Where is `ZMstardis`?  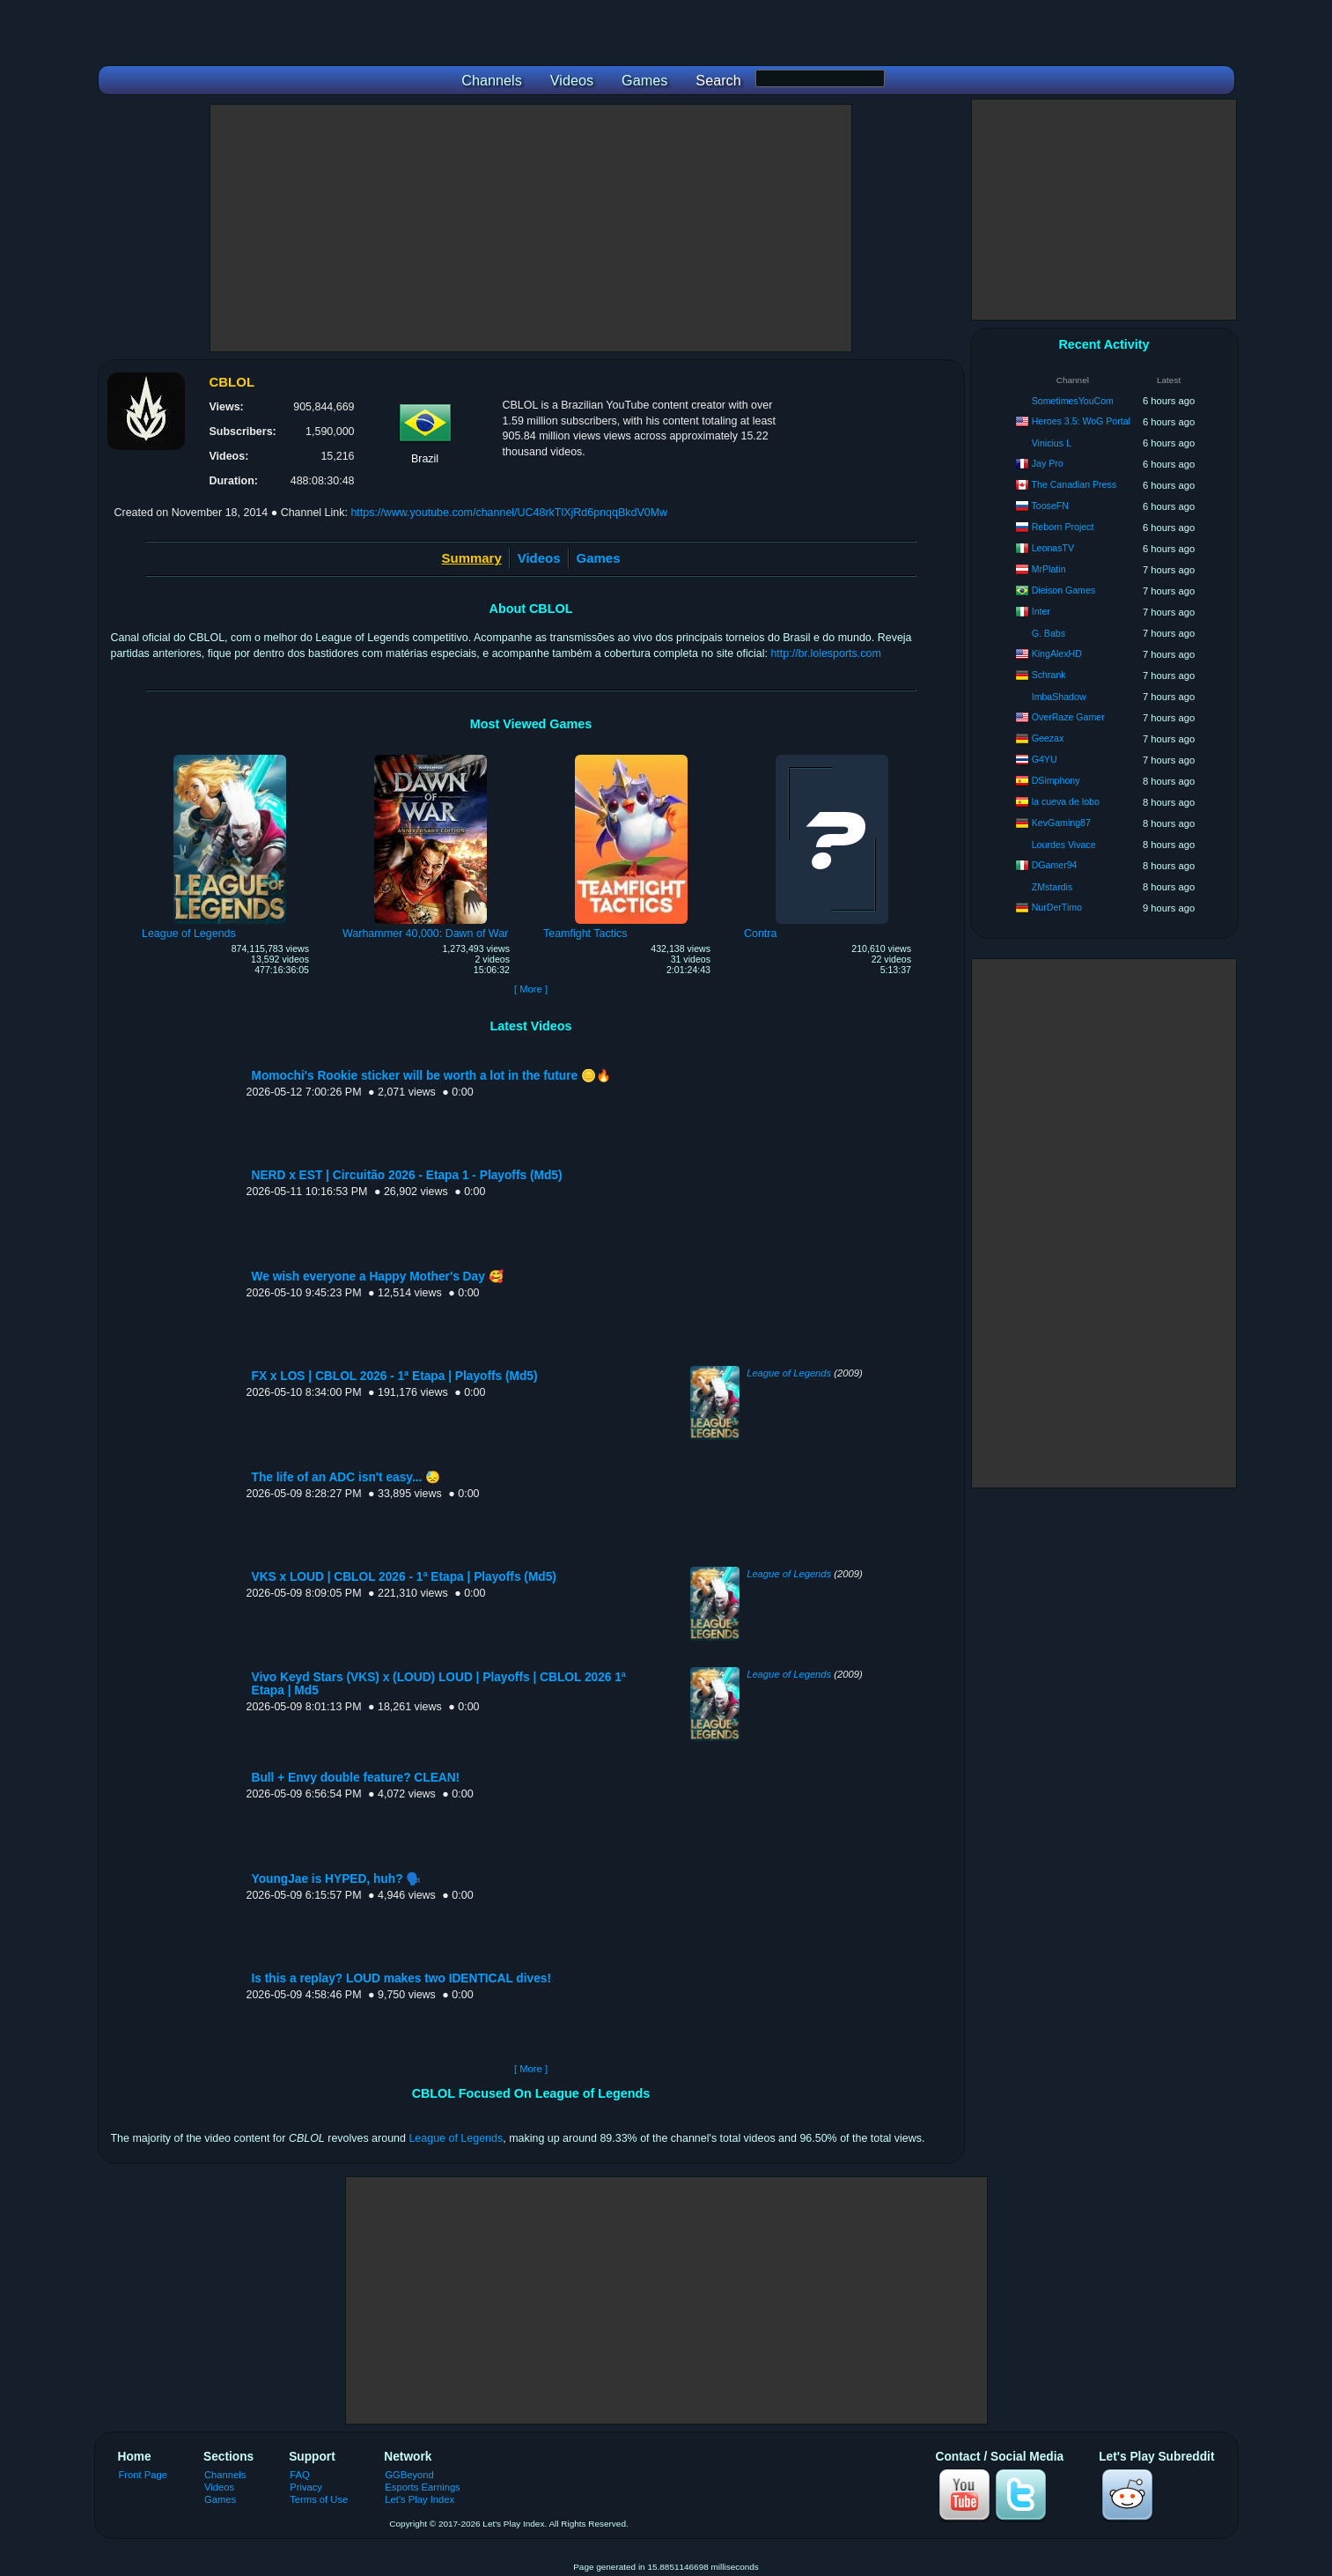
ZMstardis is located at coordinates (1052, 887).